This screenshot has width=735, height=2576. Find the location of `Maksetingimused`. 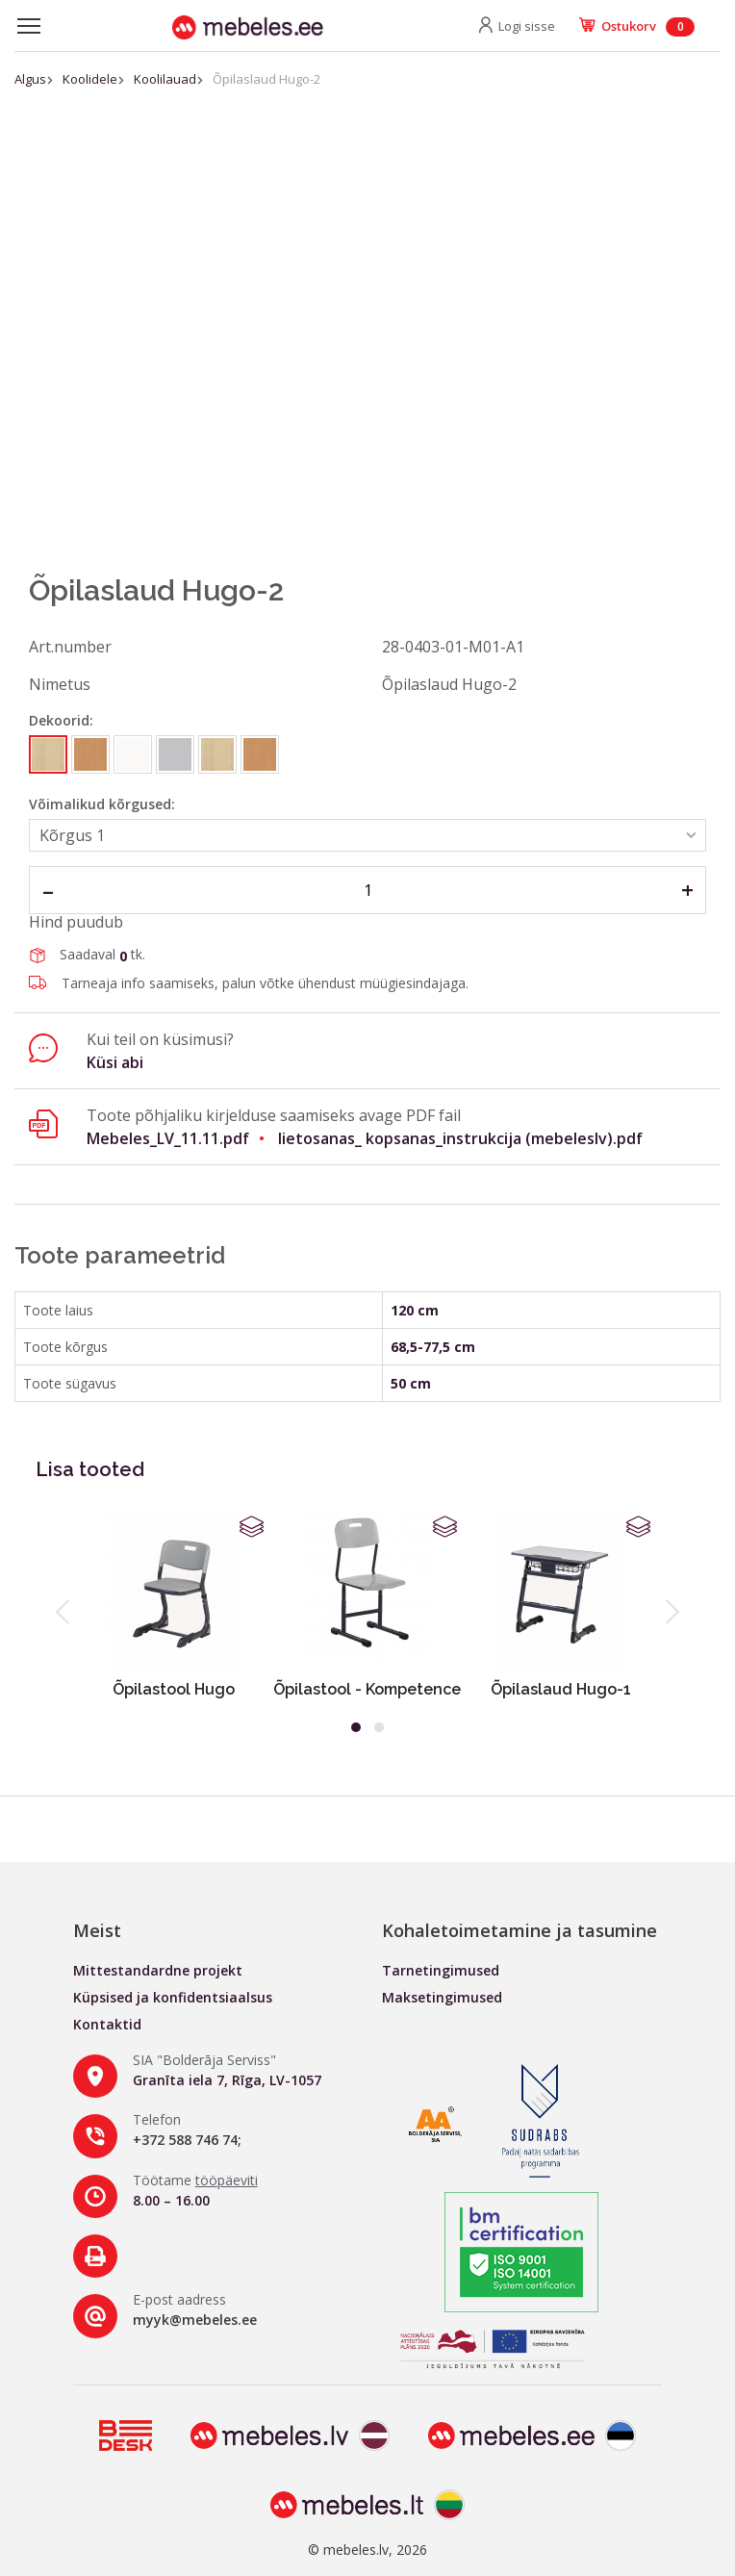

Maksetingimused is located at coordinates (442, 1997).